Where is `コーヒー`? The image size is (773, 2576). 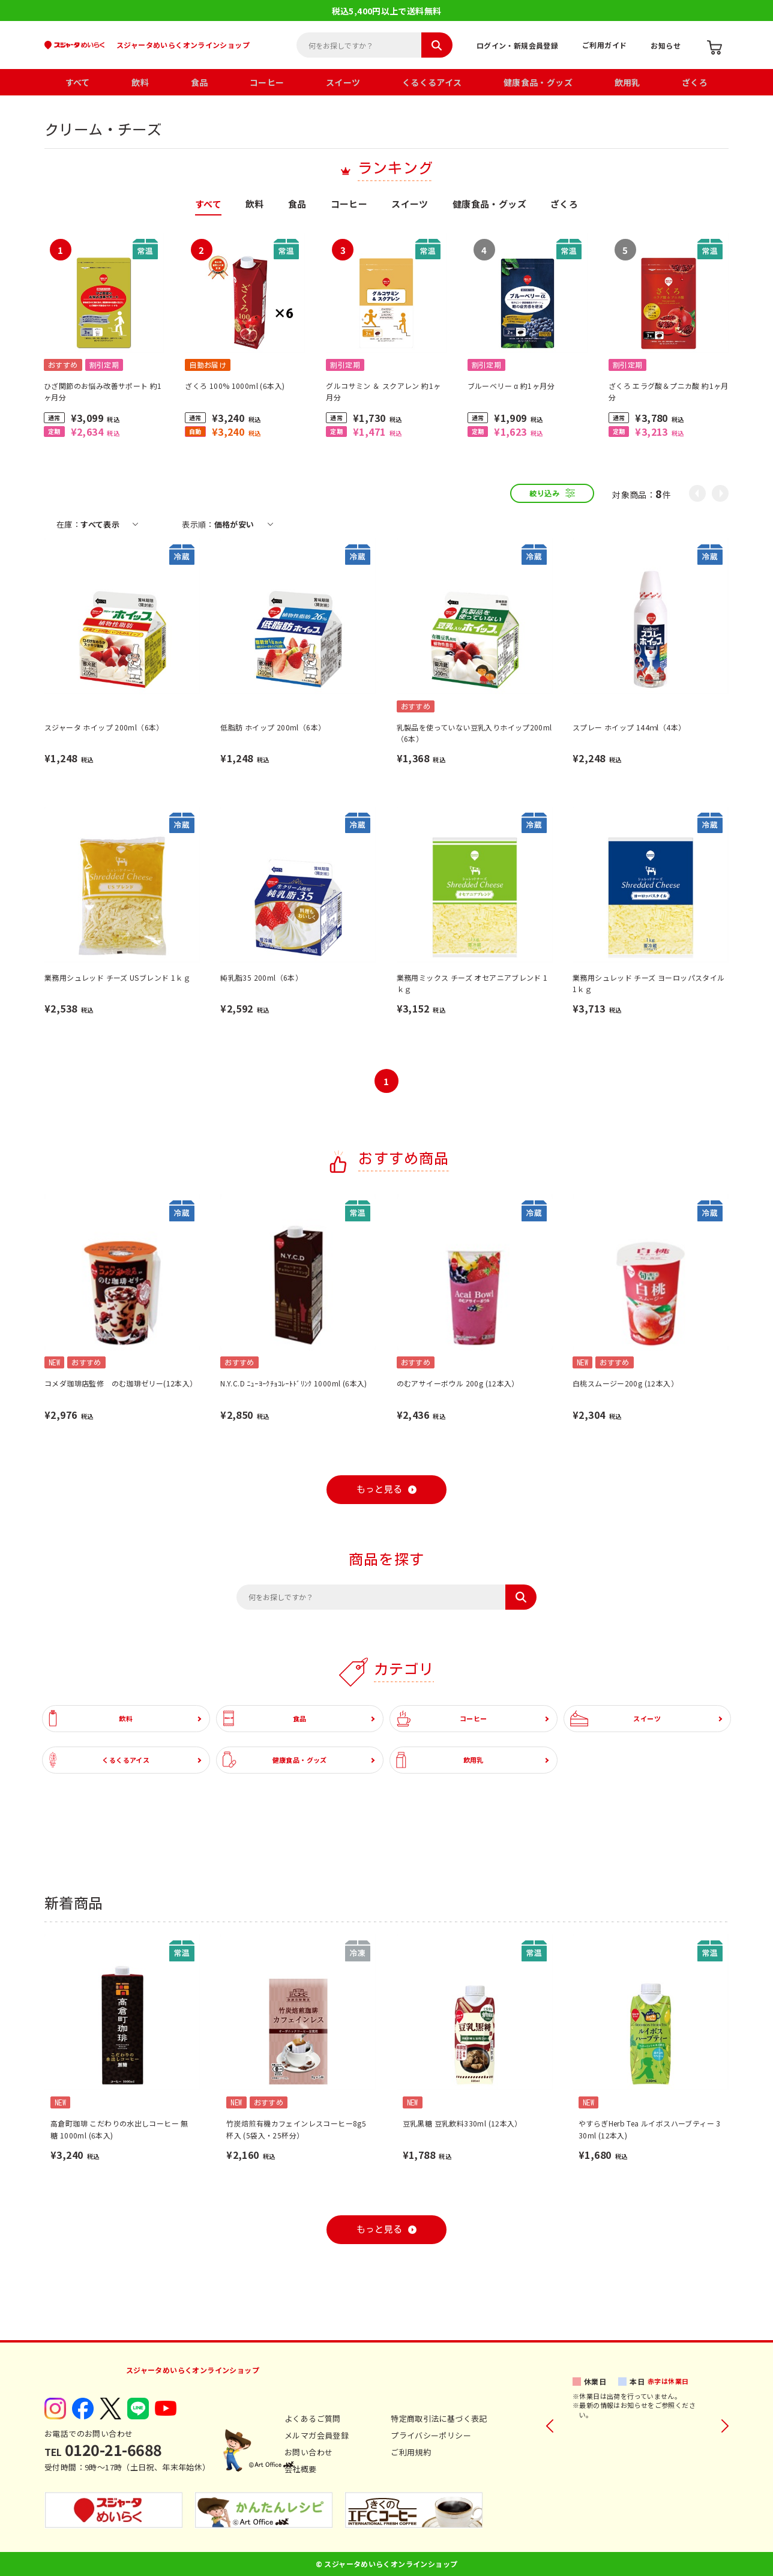 コーヒー is located at coordinates (267, 82).